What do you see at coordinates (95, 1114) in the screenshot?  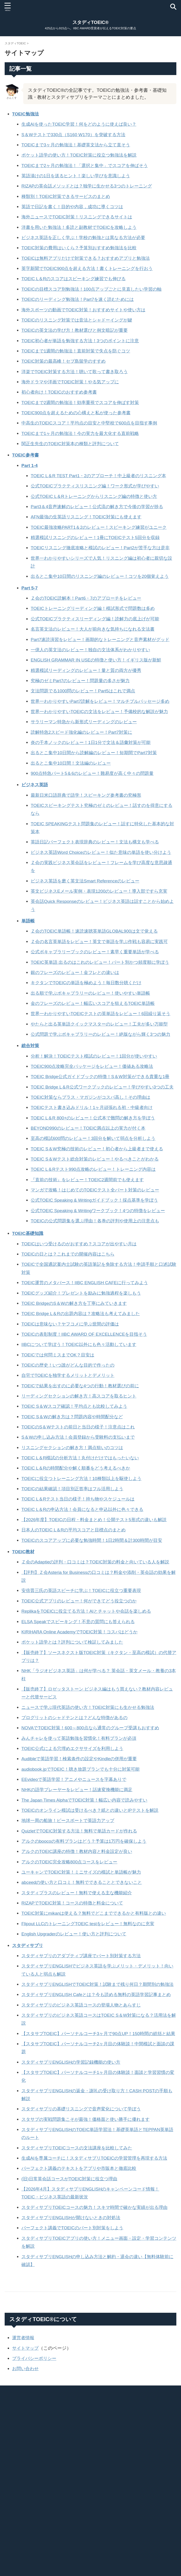 I see `TOEIC900点攻略完全パッケージをレビュー！価値ある攻略法` at bounding box center [95, 1114].